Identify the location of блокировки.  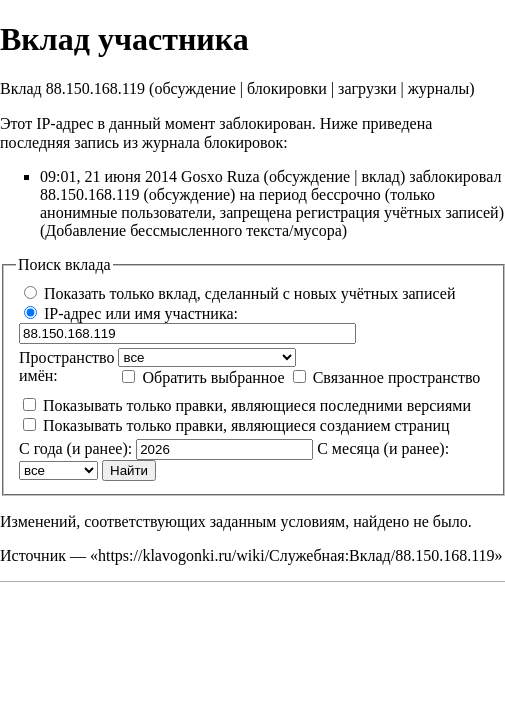
(287, 88).